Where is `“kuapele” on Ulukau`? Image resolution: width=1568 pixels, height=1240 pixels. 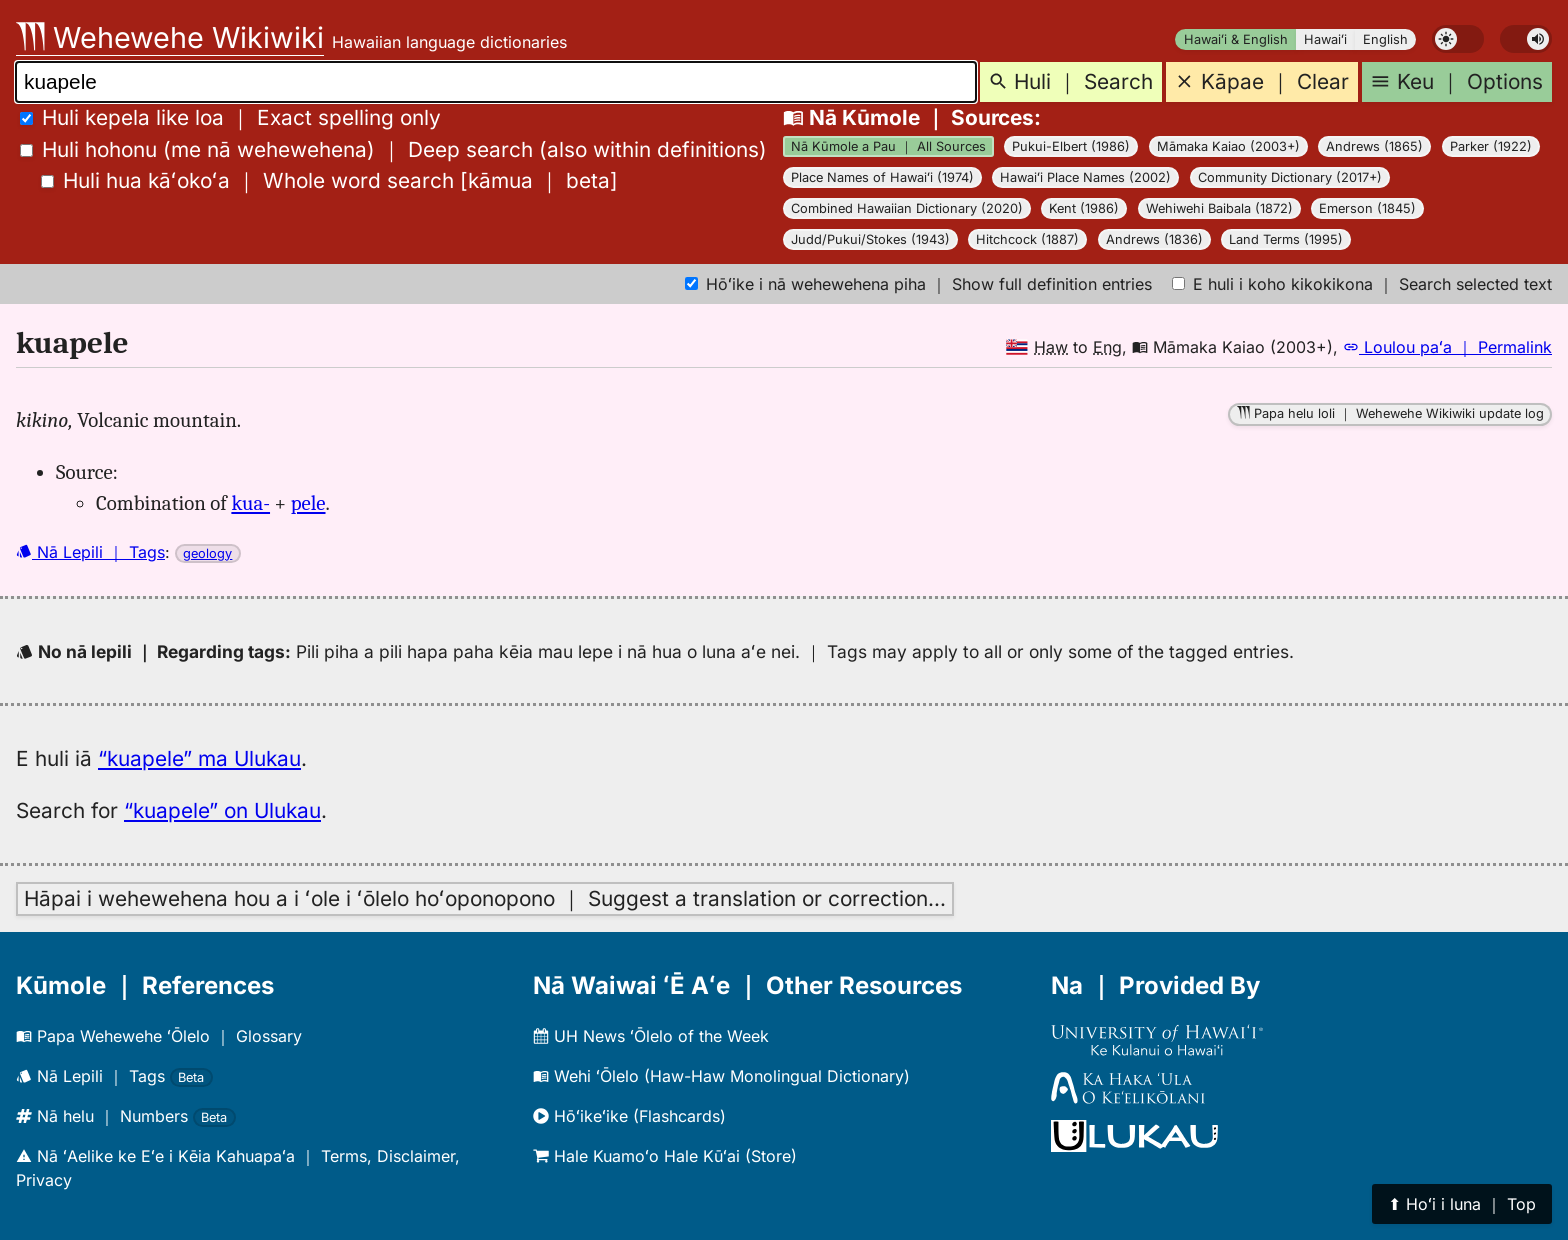 “kuapele” on Ulukau is located at coordinates (222, 810).